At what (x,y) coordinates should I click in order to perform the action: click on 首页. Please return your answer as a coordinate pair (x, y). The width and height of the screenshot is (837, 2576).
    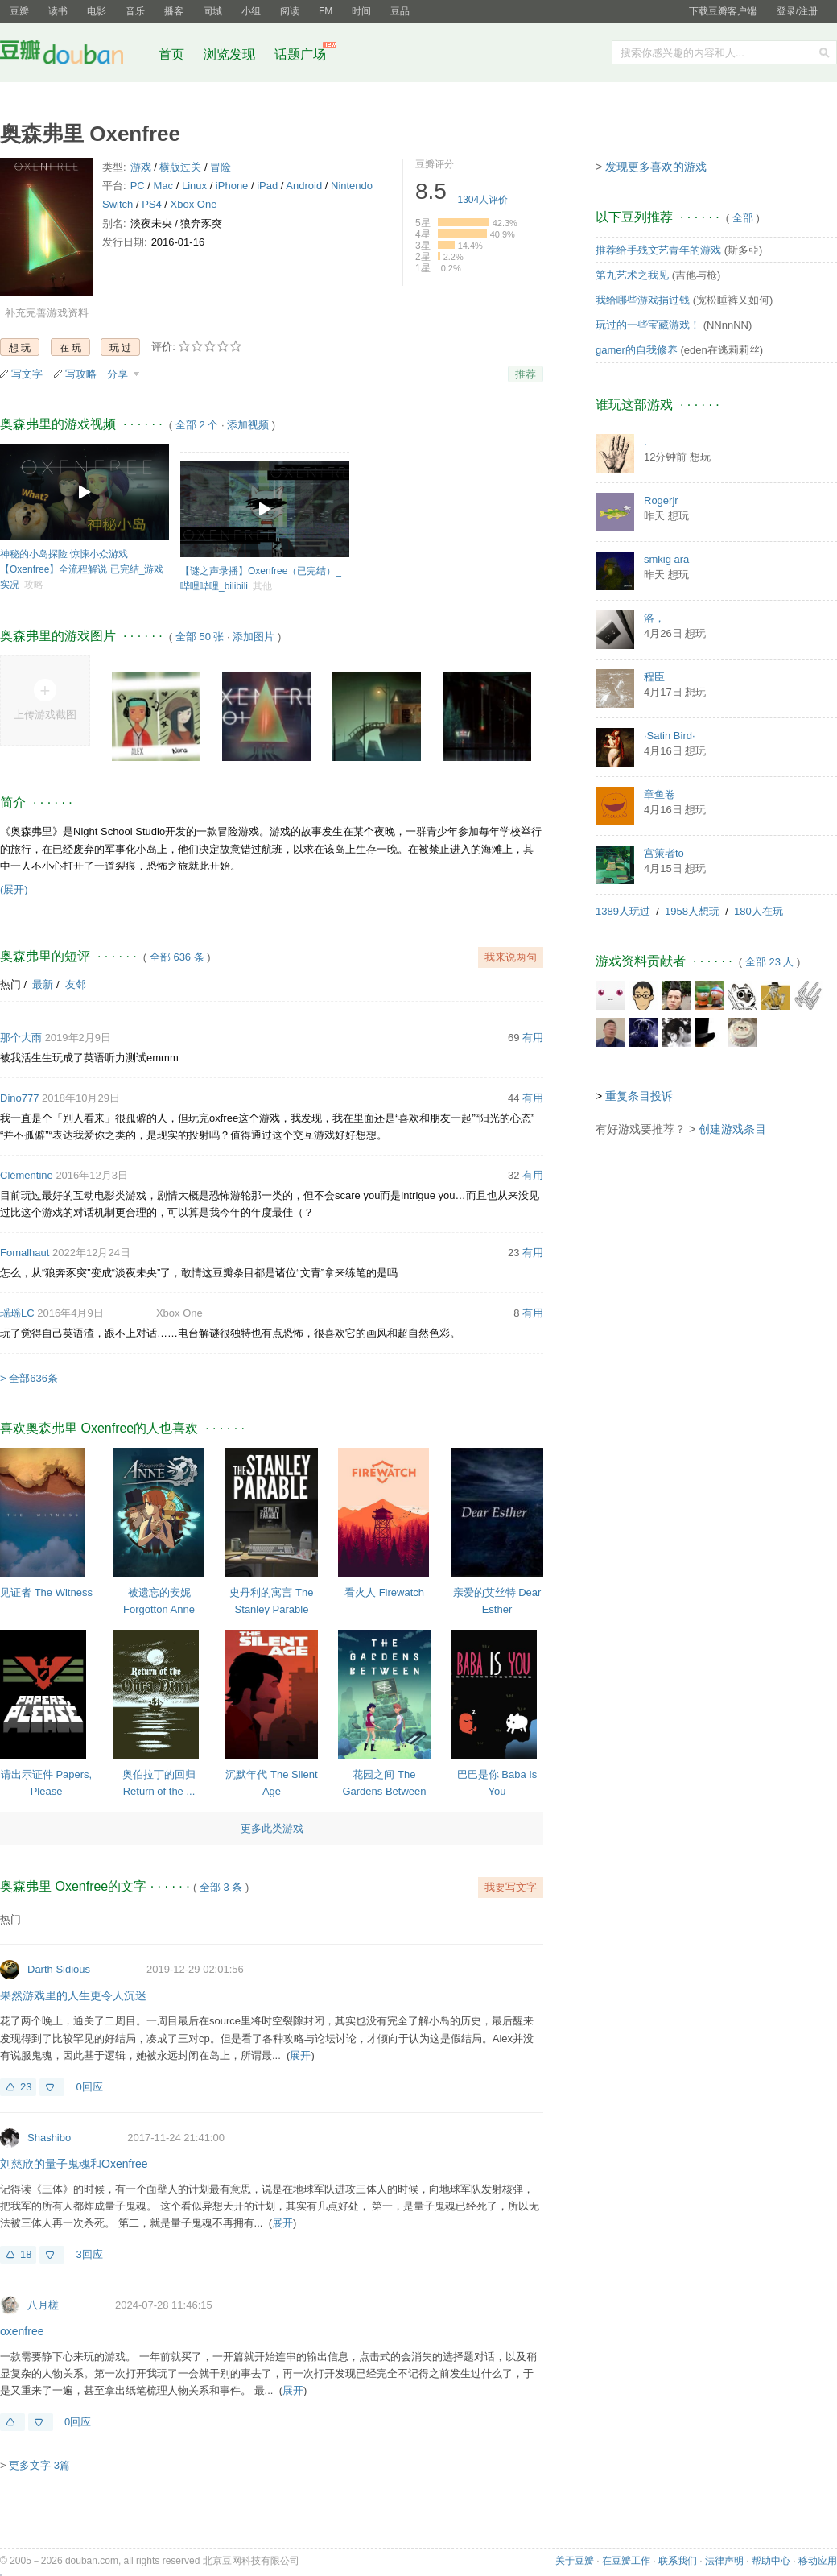
    Looking at the image, I should click on (171, 54).